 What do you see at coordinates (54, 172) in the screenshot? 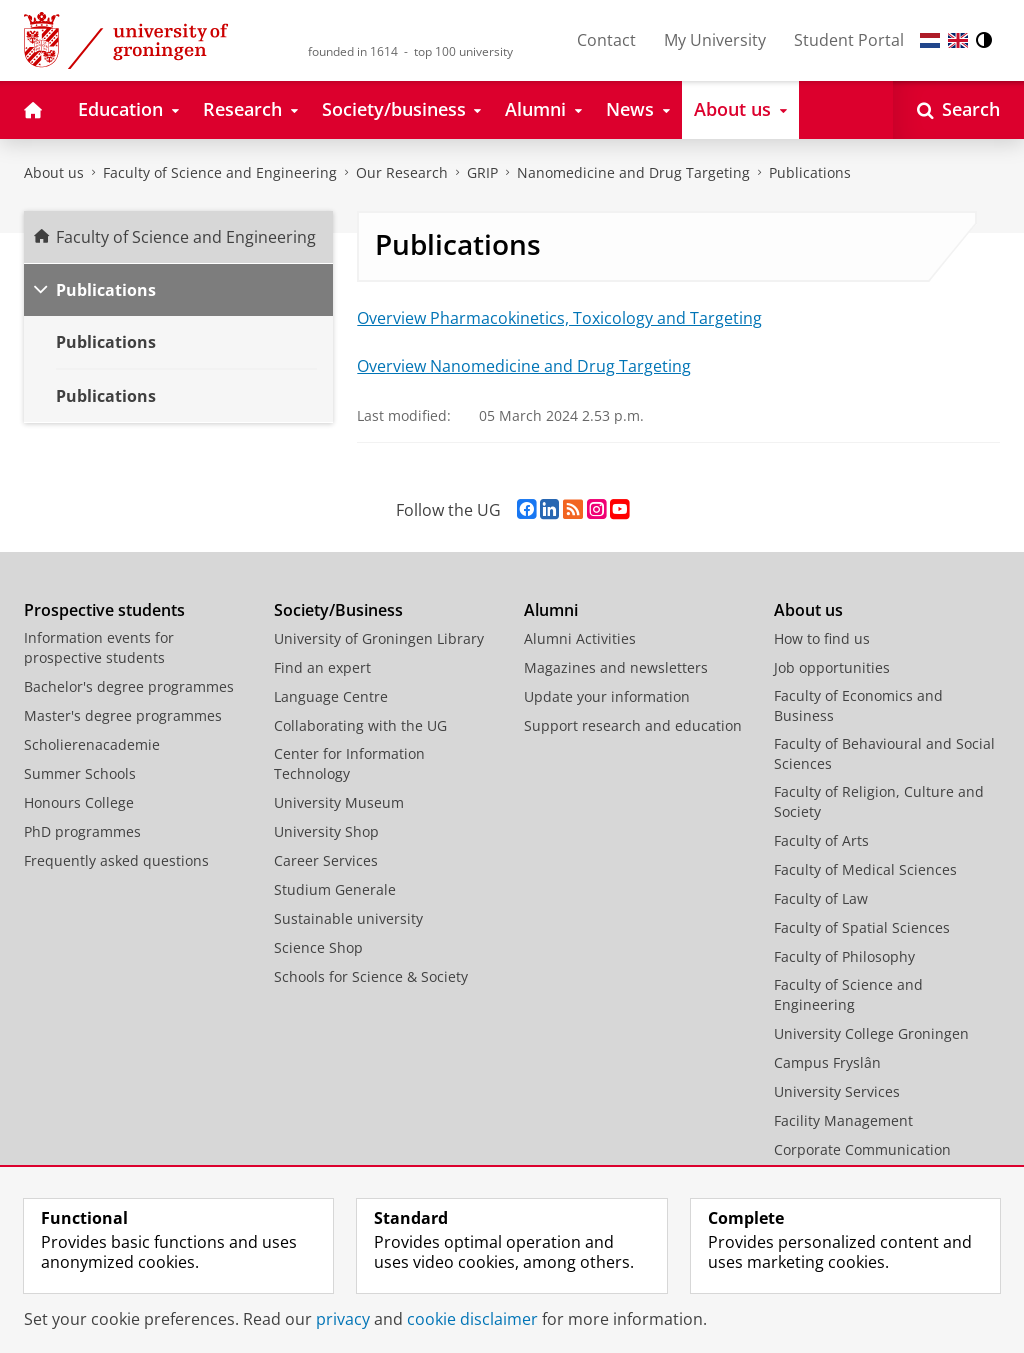
I see `About us` at bounding box center [54, 172].